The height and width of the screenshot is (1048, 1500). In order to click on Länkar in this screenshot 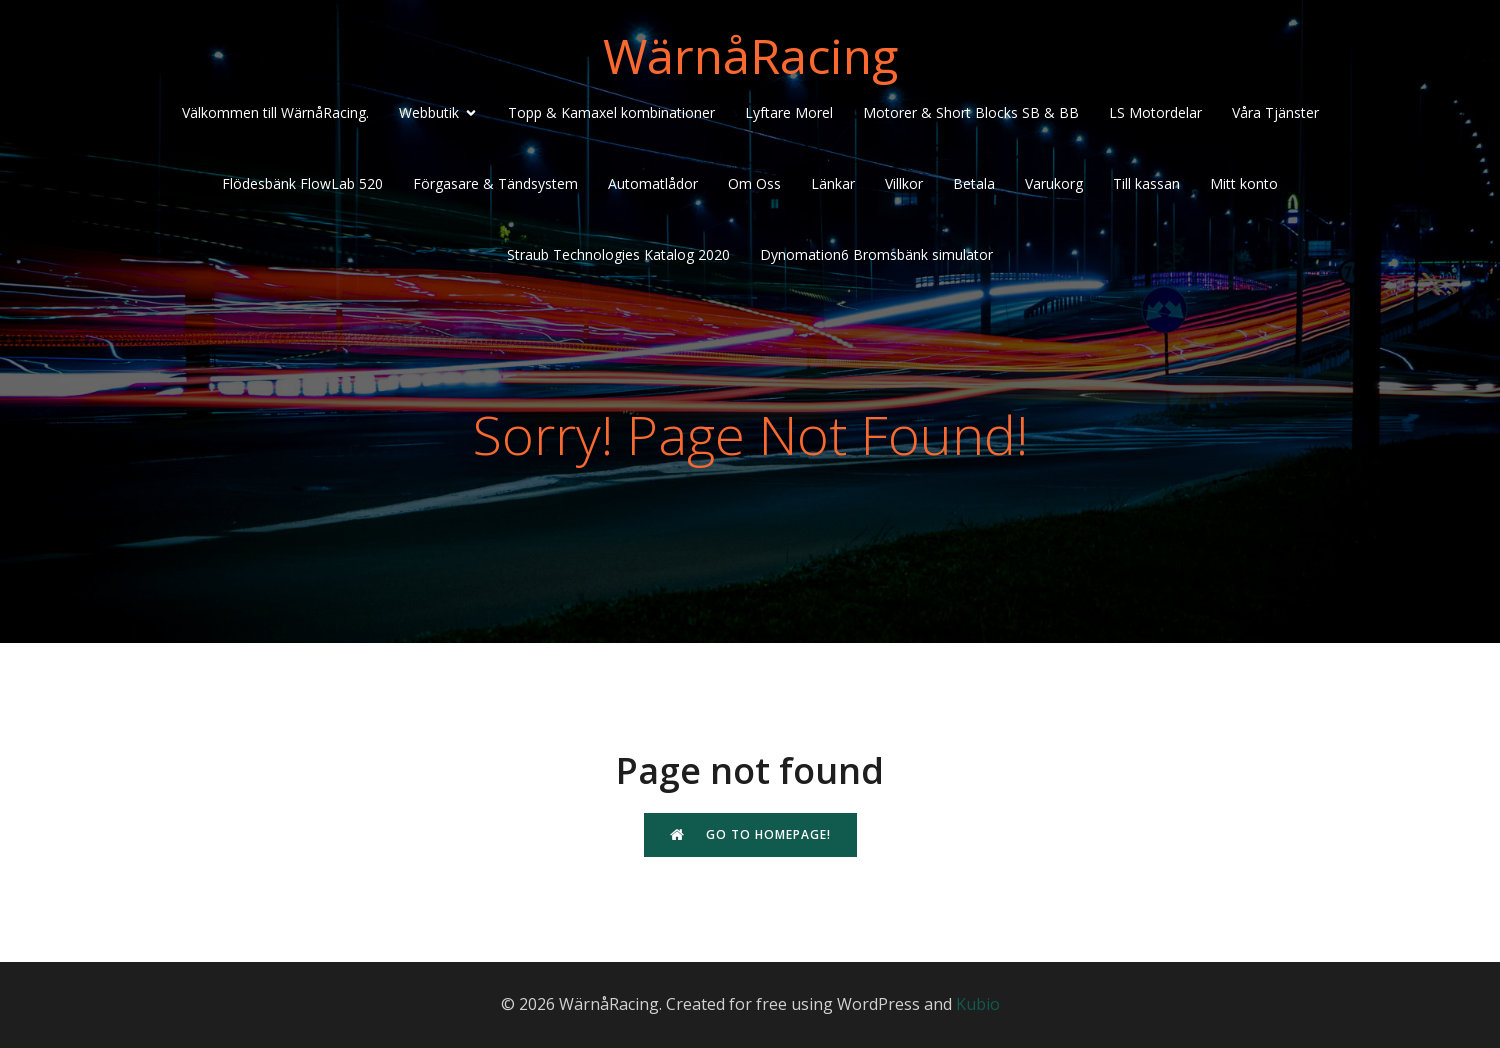, I will do `click(833, 183)`.